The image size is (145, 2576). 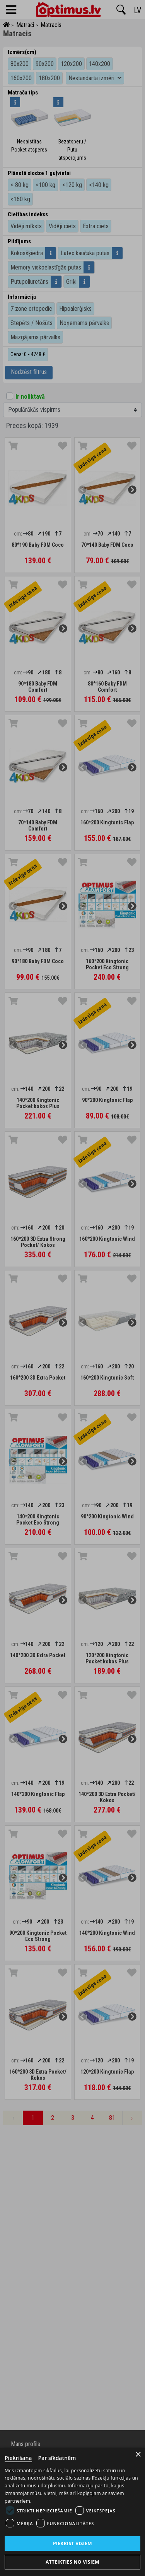 I want to click on Piekrist visiem, so click(x=72, y=2543).